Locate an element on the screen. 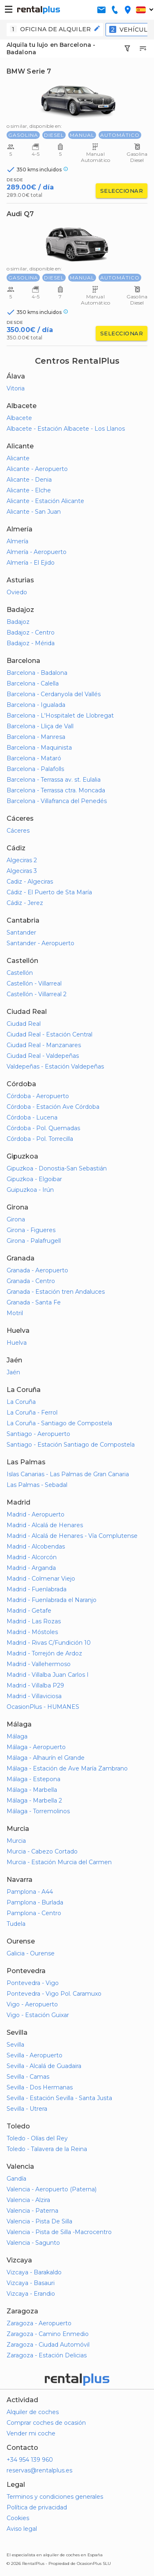 The width and height of the screenshot is (154, 2576). Granada - Centro is located at coordinates (31, 1281).